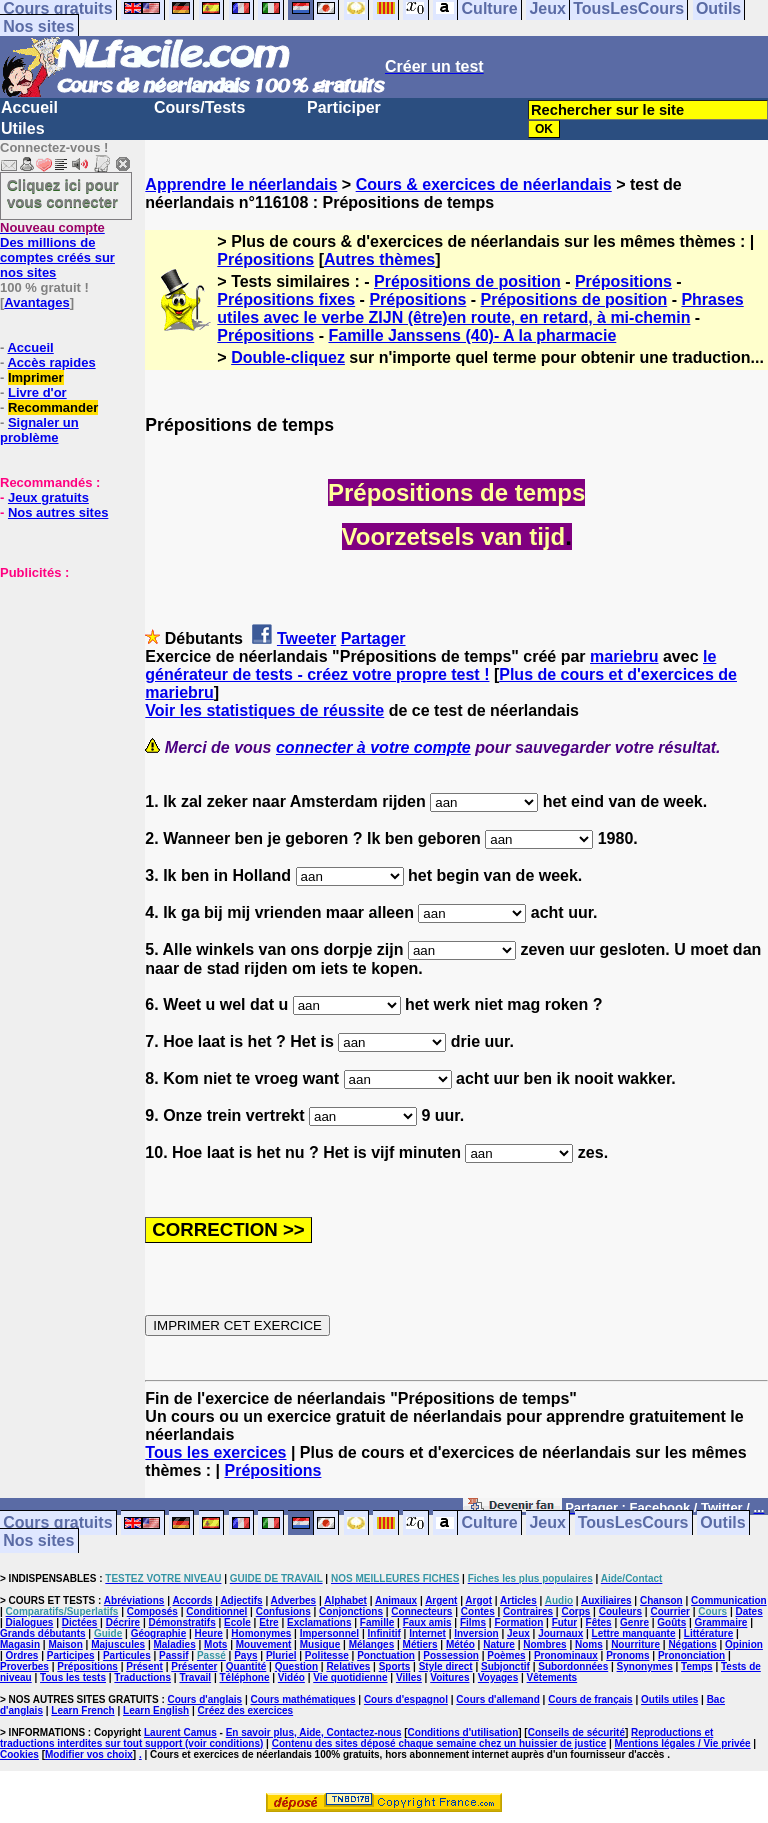  What do you see at coordinates (409, 1677) in the screenshot?
I see `Villes` at bounding box center [409, 1677].